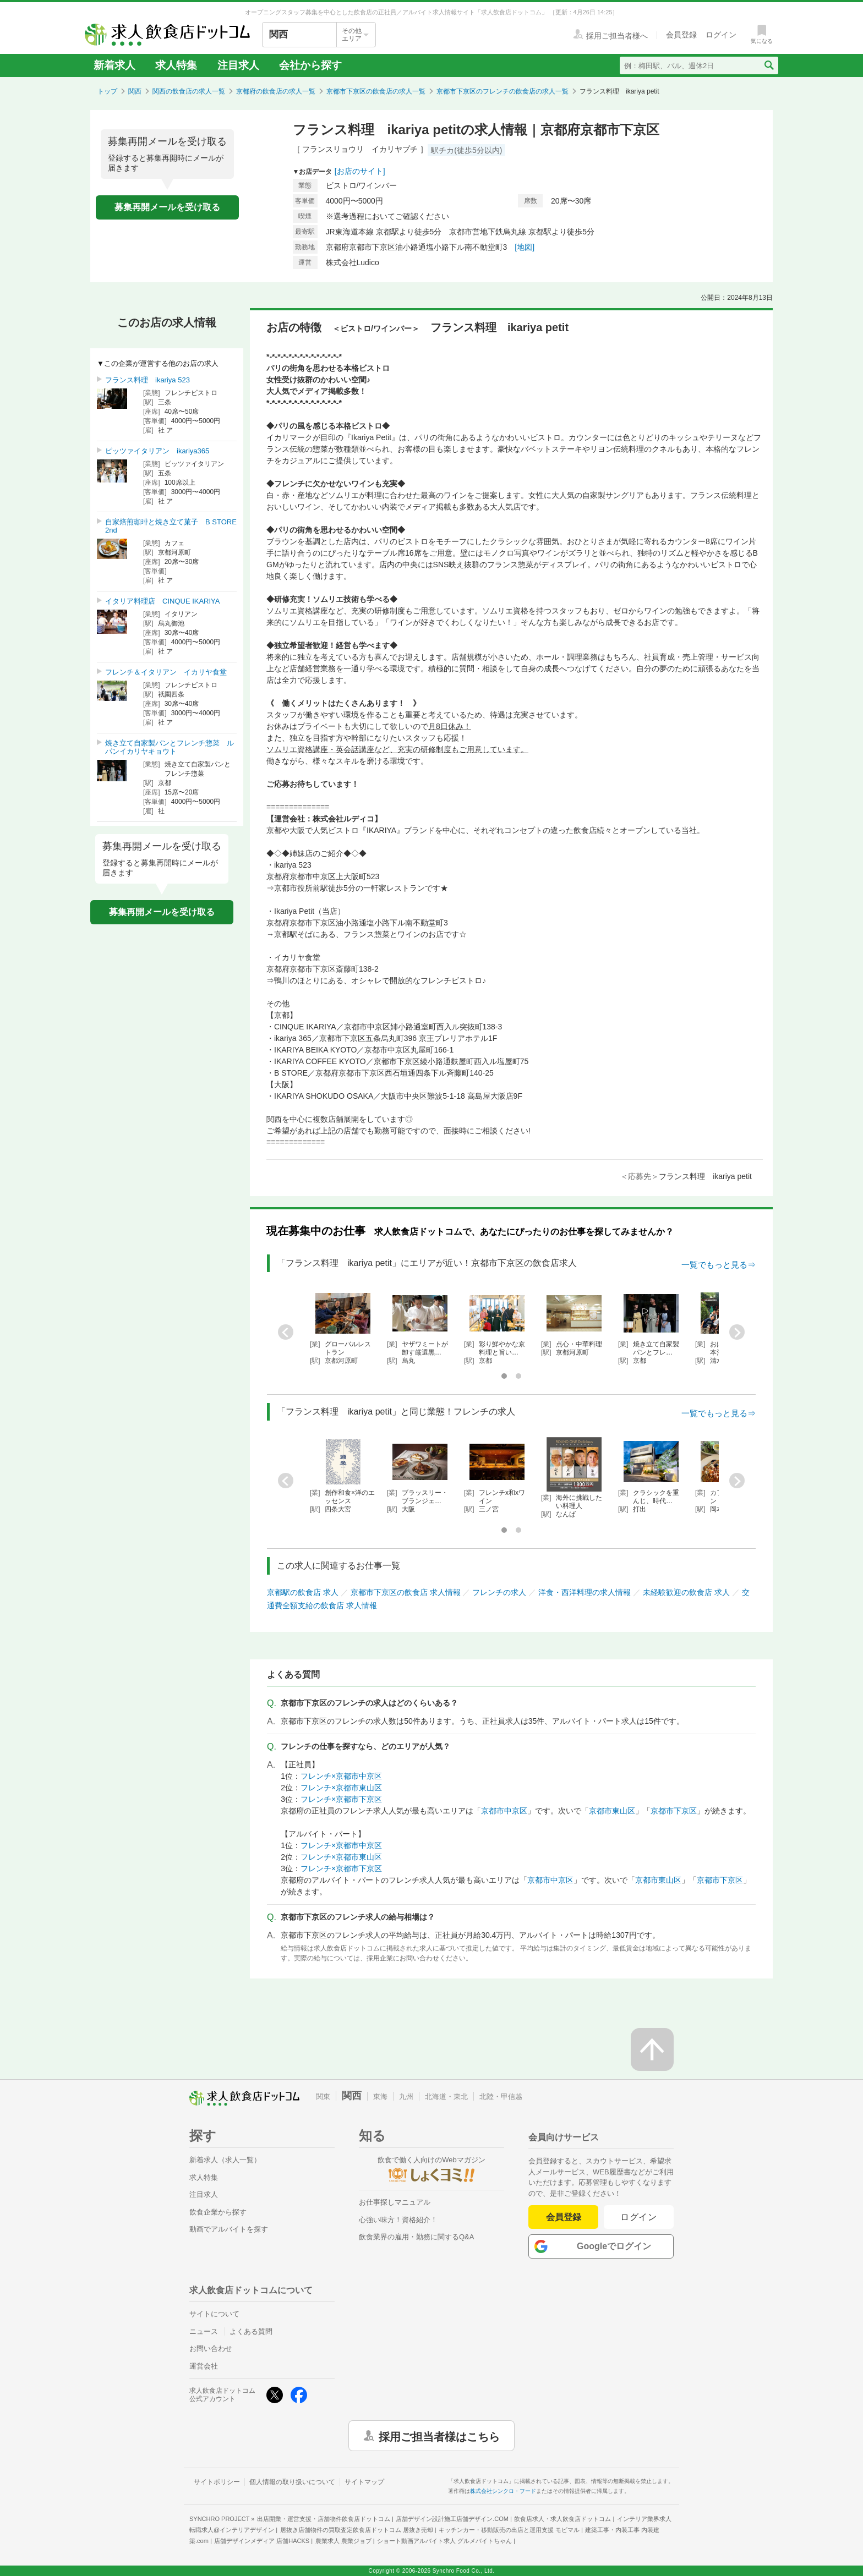 The height and width of the screenshot is (2576, 863). What do you see at coordinates (612, 1810) in the screenshot?
I see `京都市東山区` at bounding box center [612, 1810].